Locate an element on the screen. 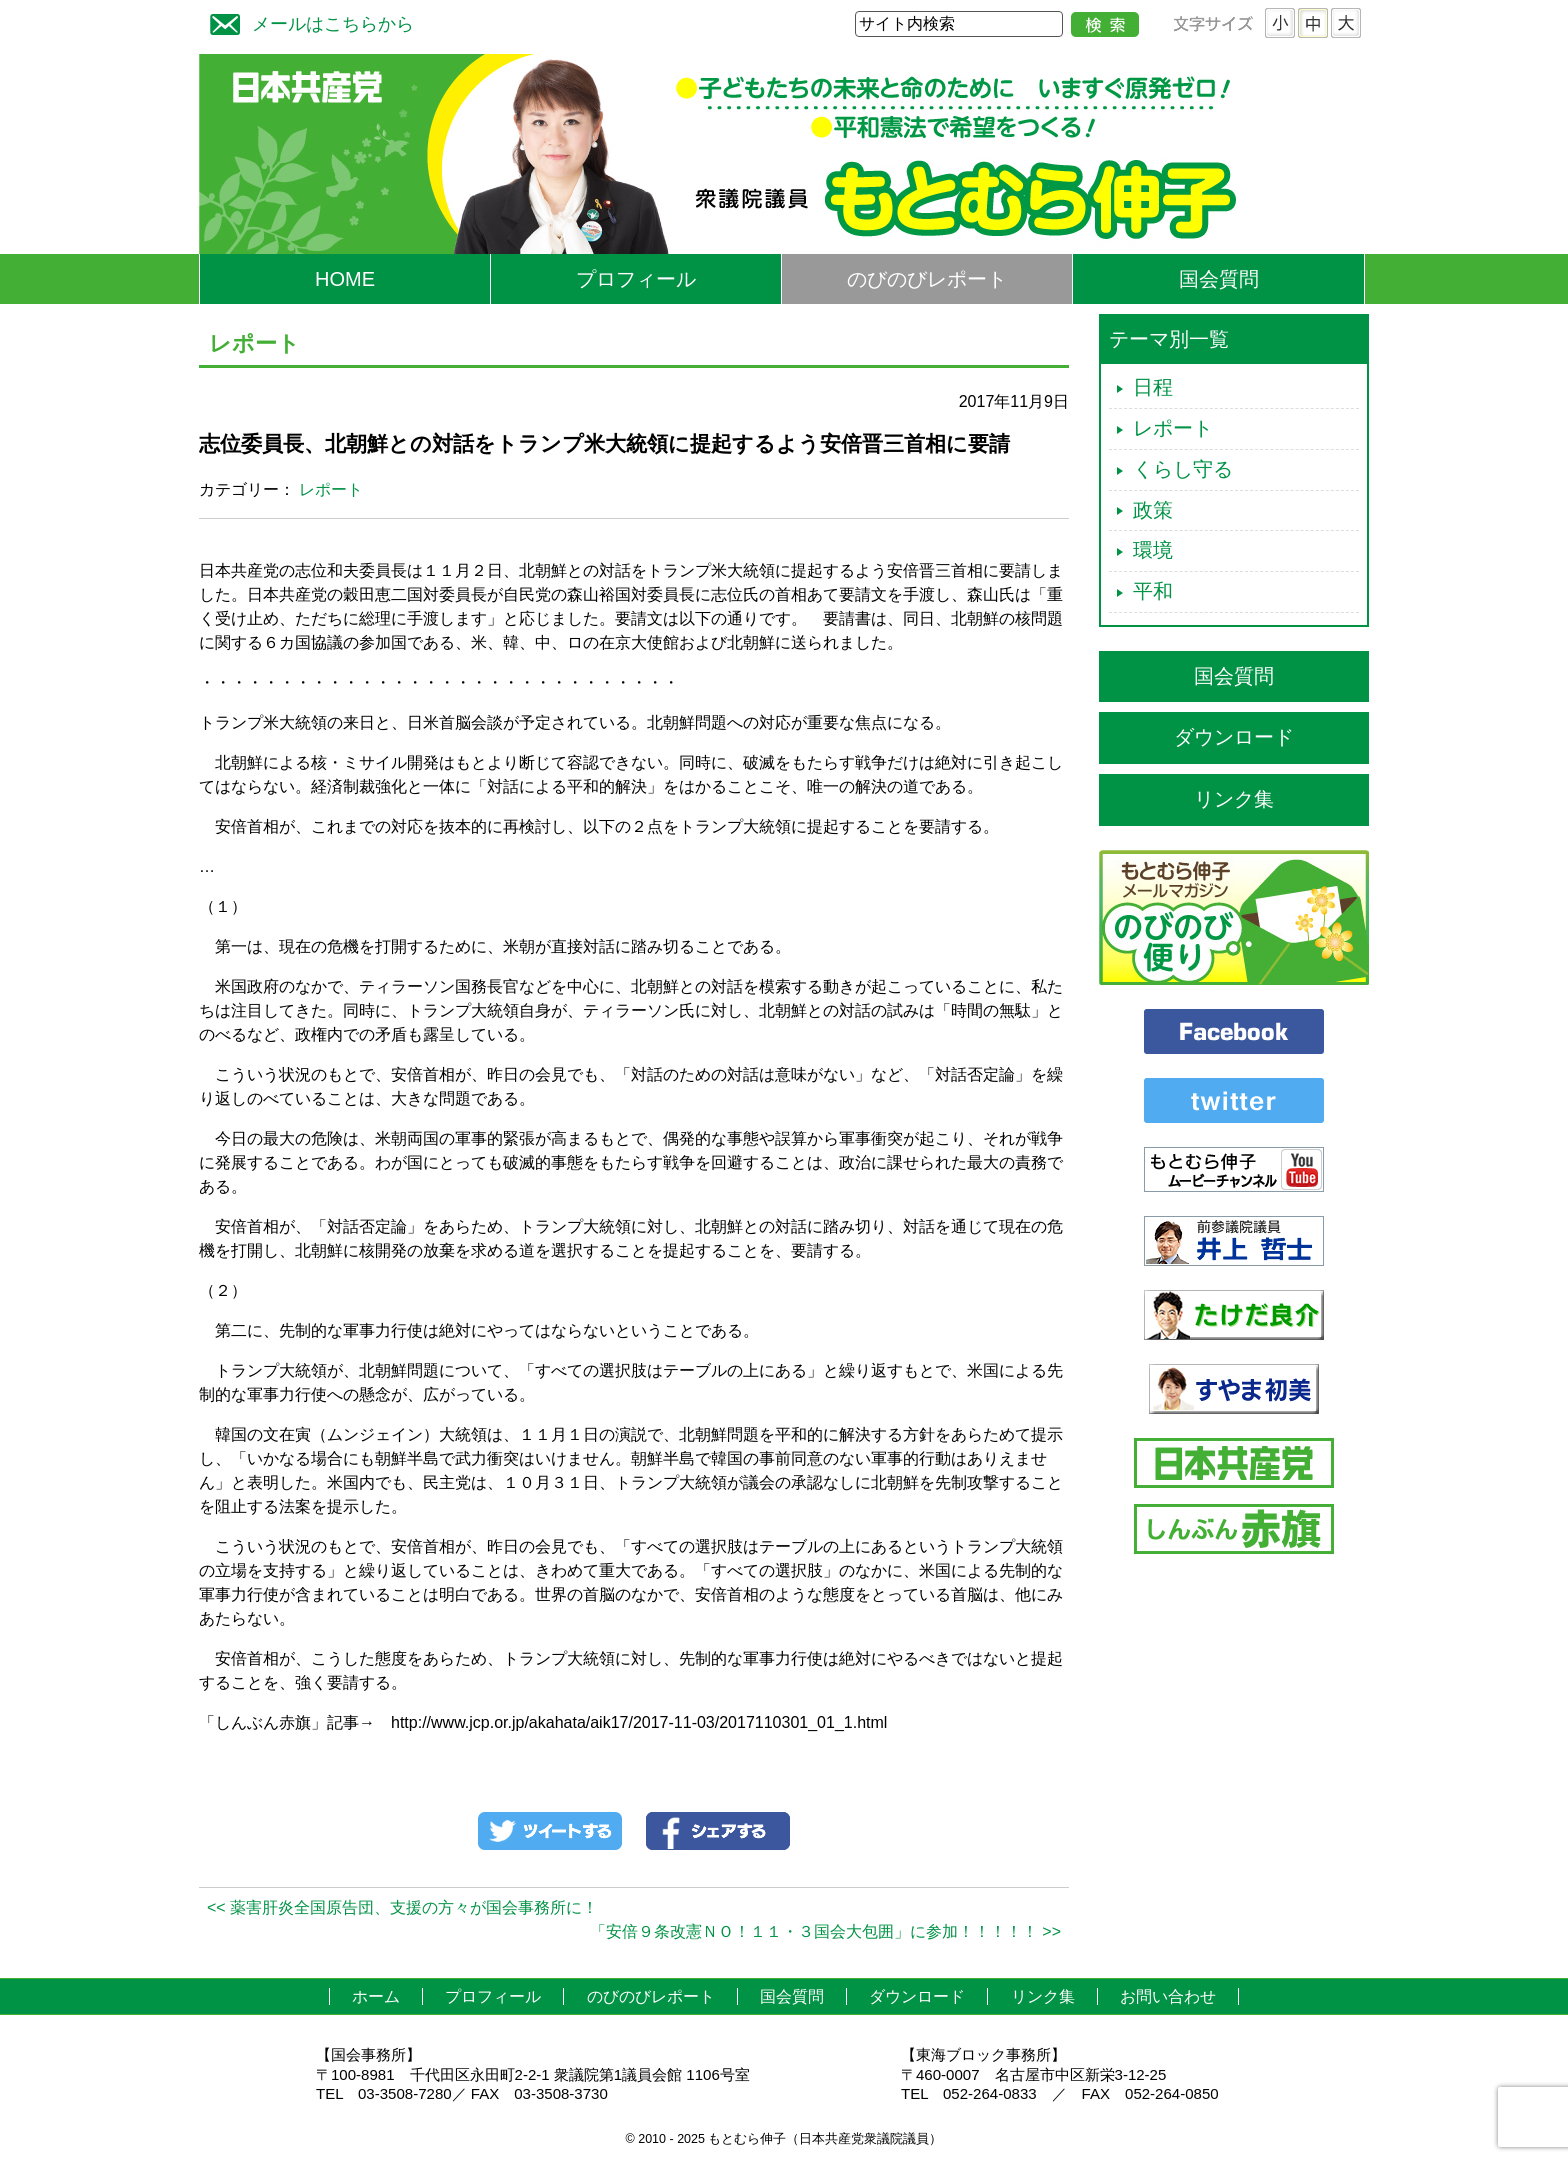 This screenshot has width=1568, height=2161. HOME is located at coordinates (345, 279).